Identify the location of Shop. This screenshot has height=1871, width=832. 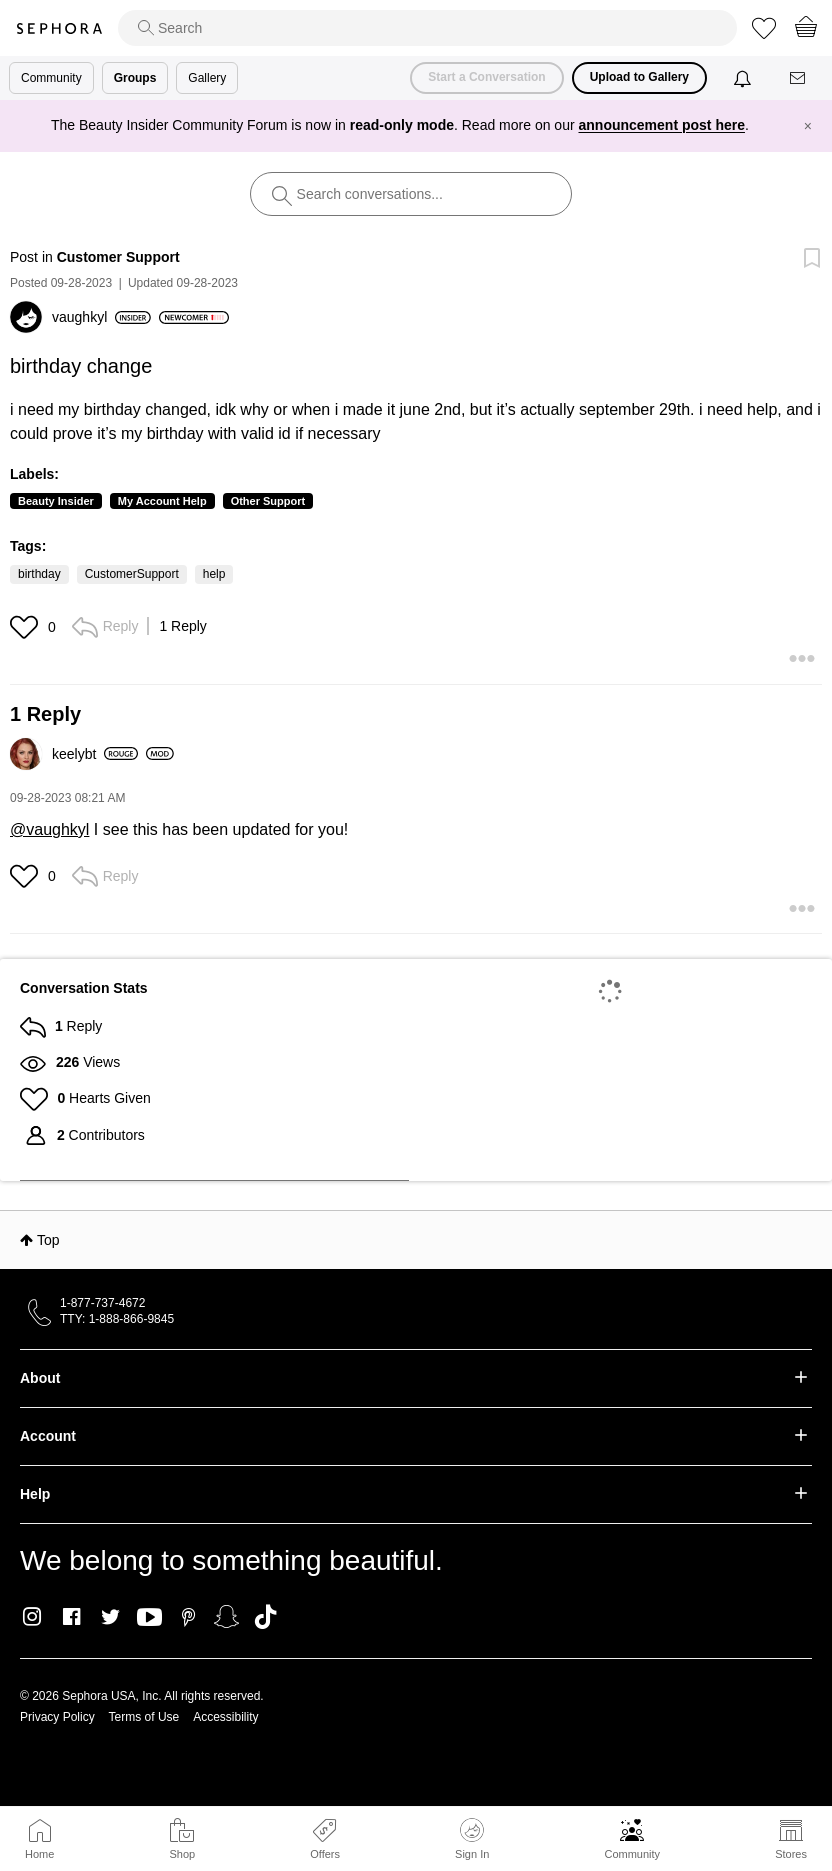
(182, 1854).